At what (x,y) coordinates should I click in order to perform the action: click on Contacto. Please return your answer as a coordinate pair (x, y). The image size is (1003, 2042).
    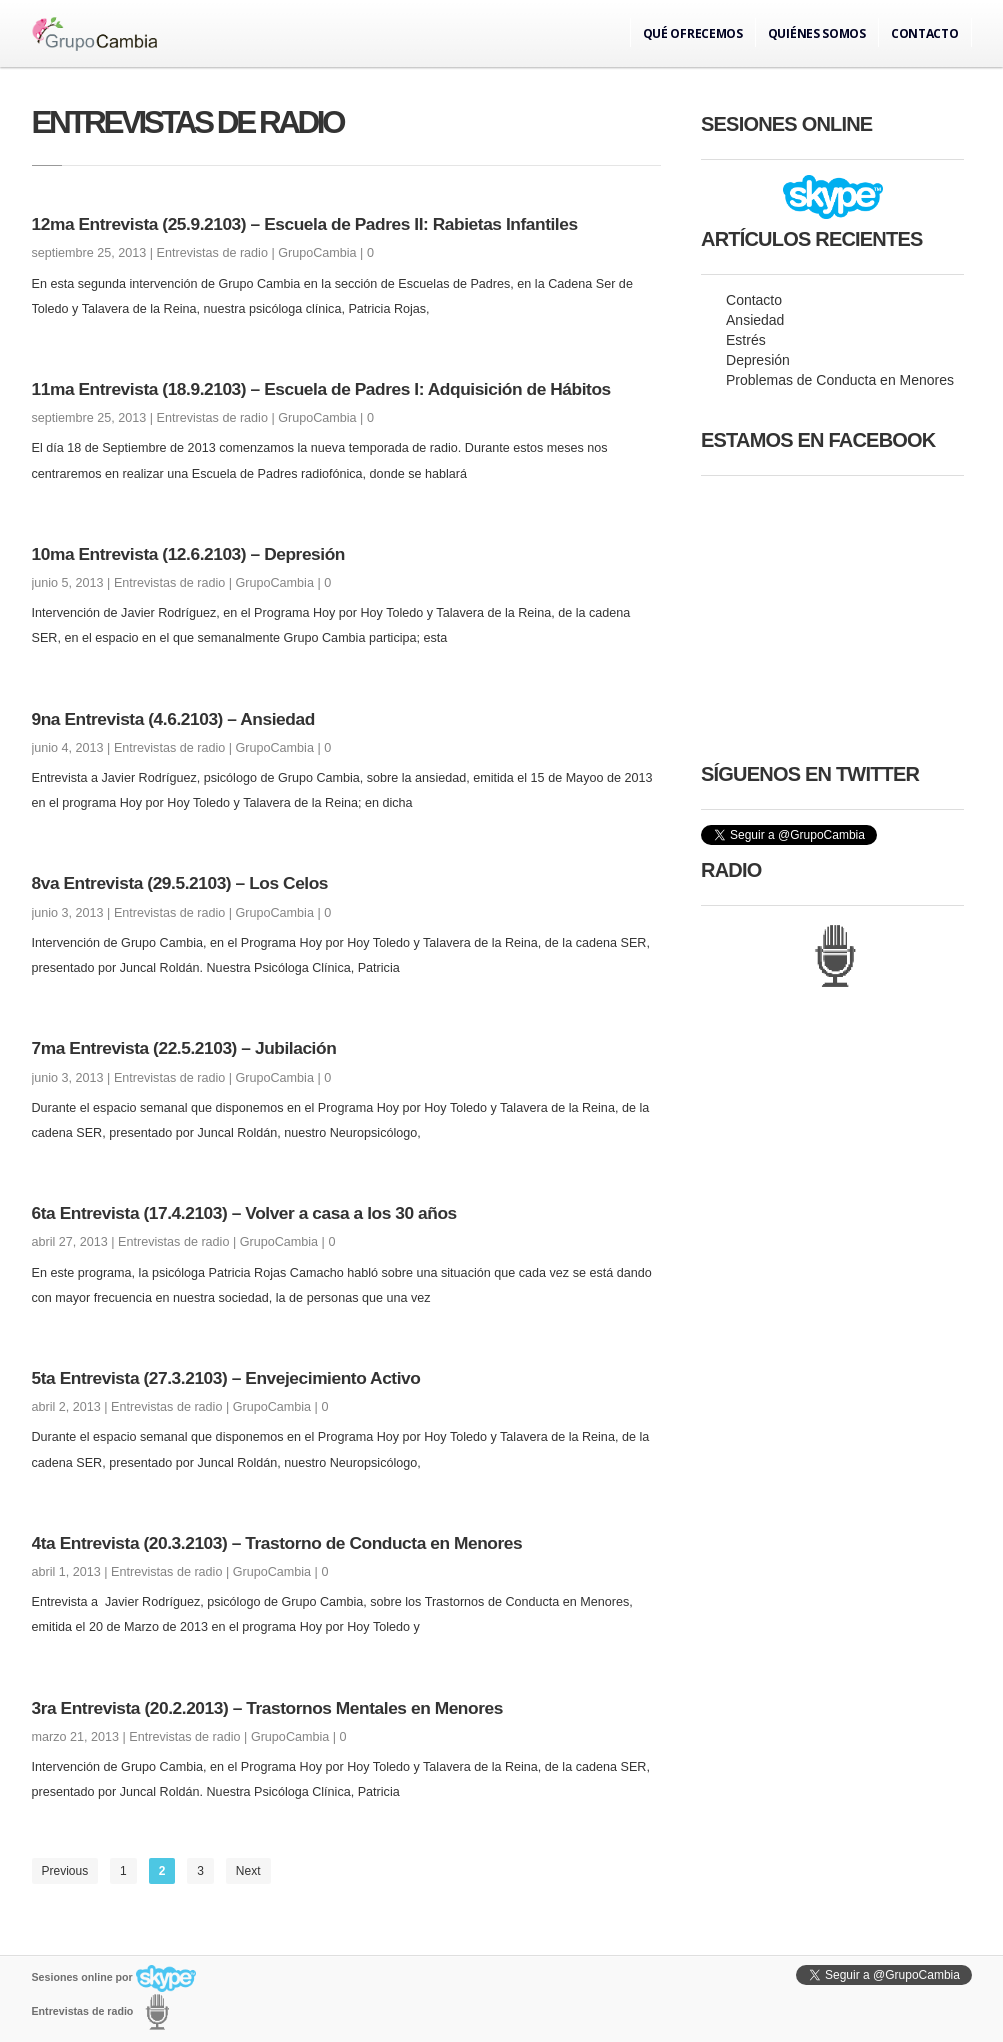
    Looking at the image, I should click on (925, 33).